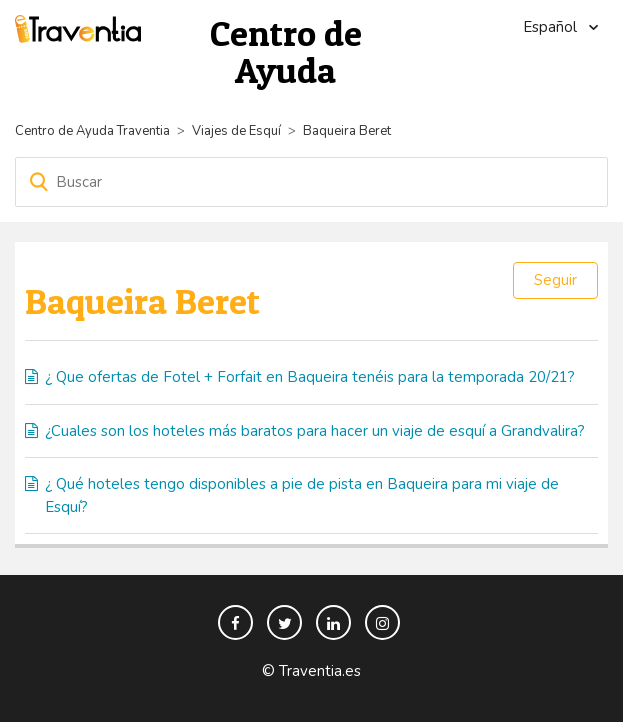  I want to click on Español, so click(552, 27).